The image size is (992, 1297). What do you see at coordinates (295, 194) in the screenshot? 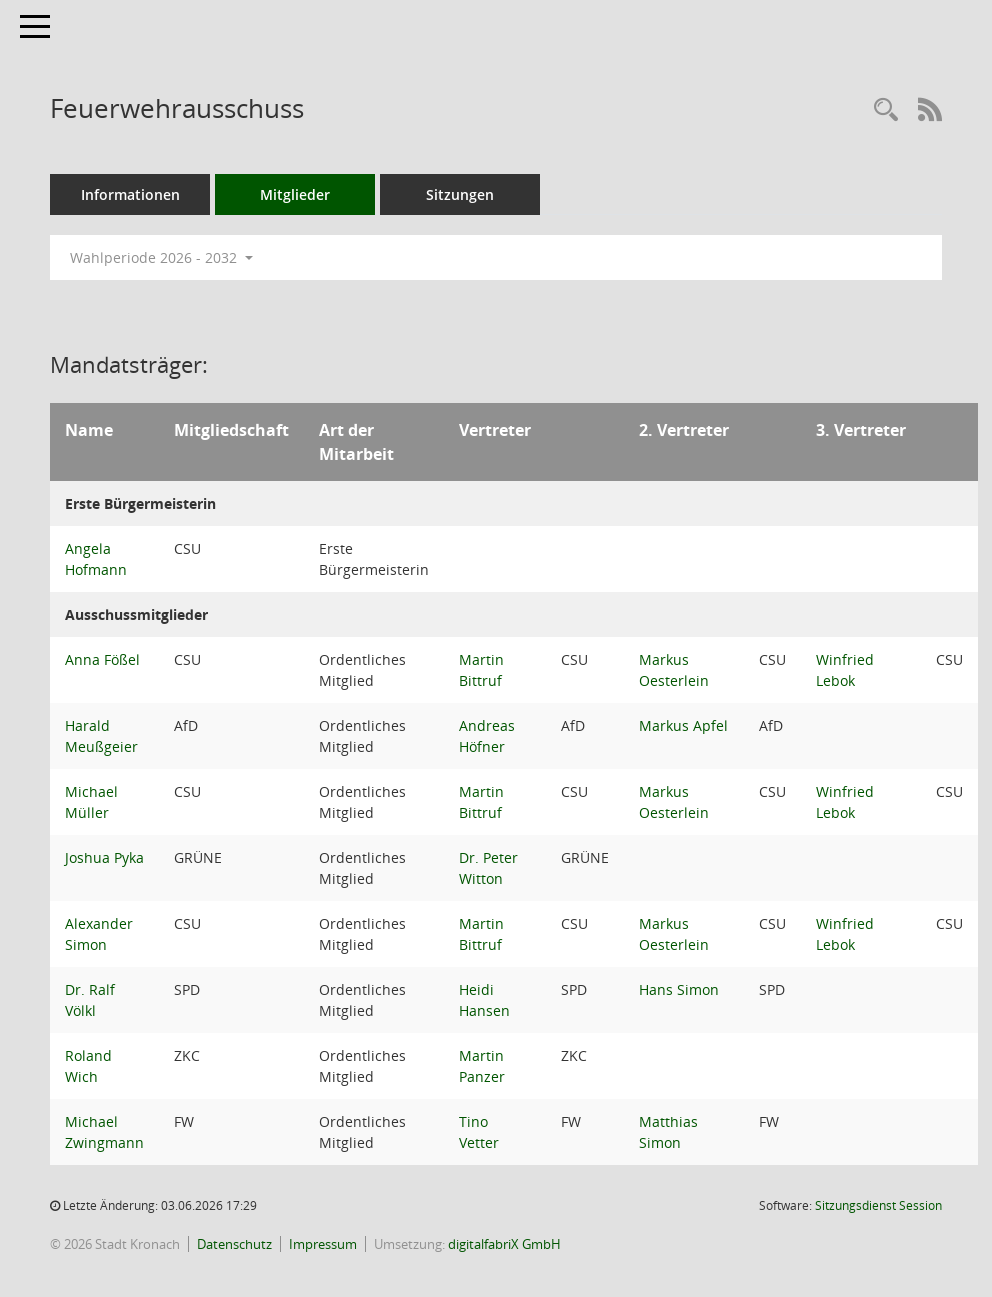
I see `Mitglieder` at bounding box center [295, 194].